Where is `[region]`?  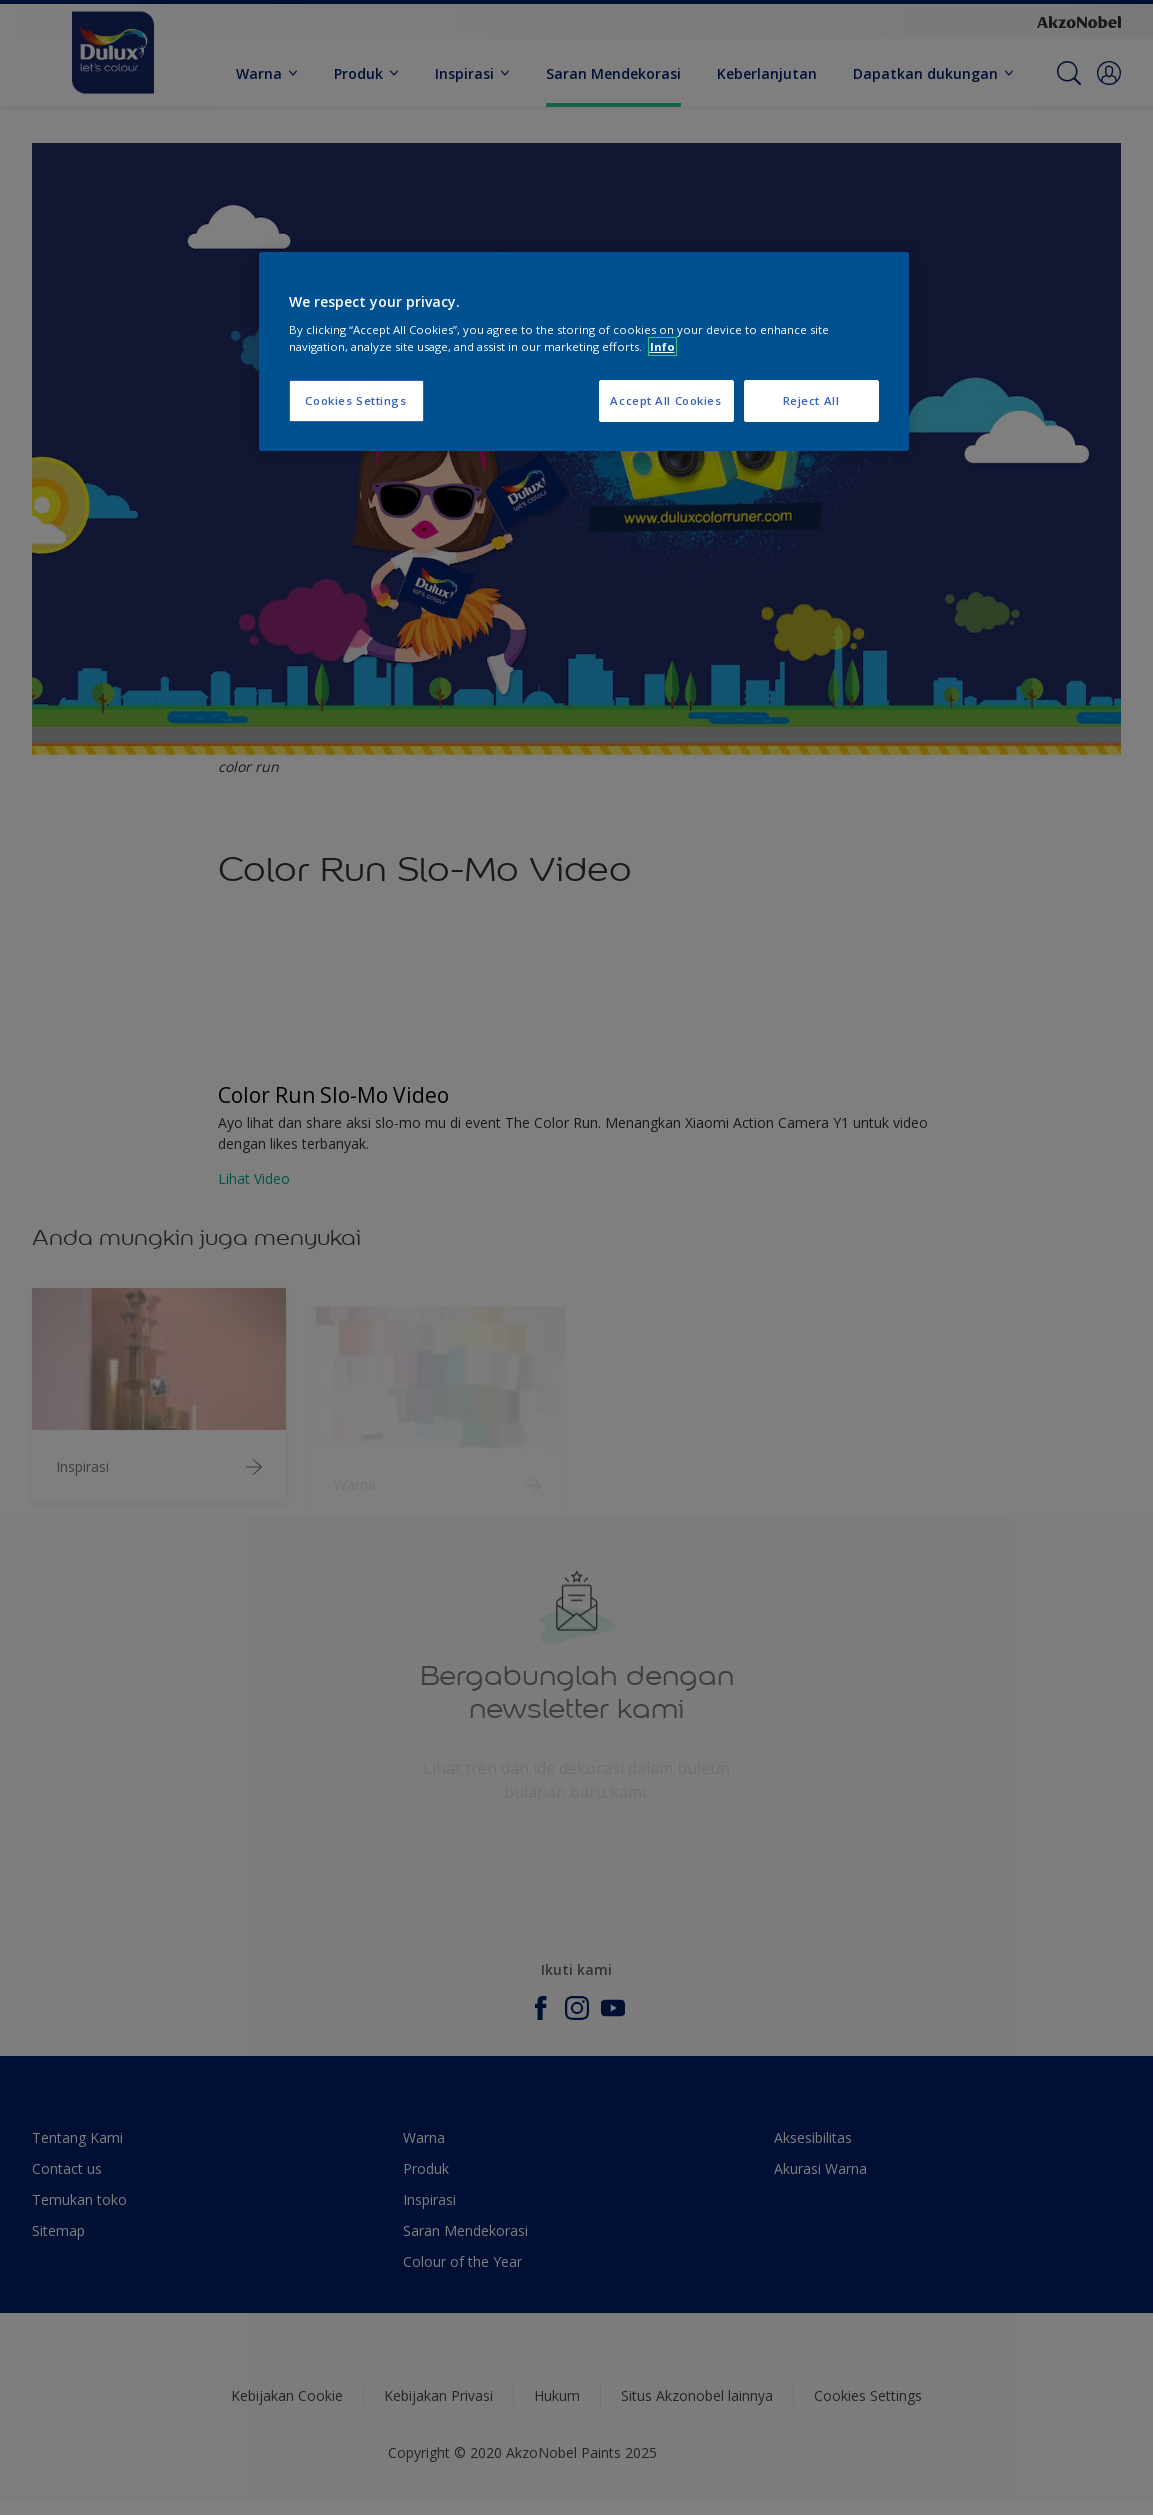 [region] is located at coordinates (584, 352).